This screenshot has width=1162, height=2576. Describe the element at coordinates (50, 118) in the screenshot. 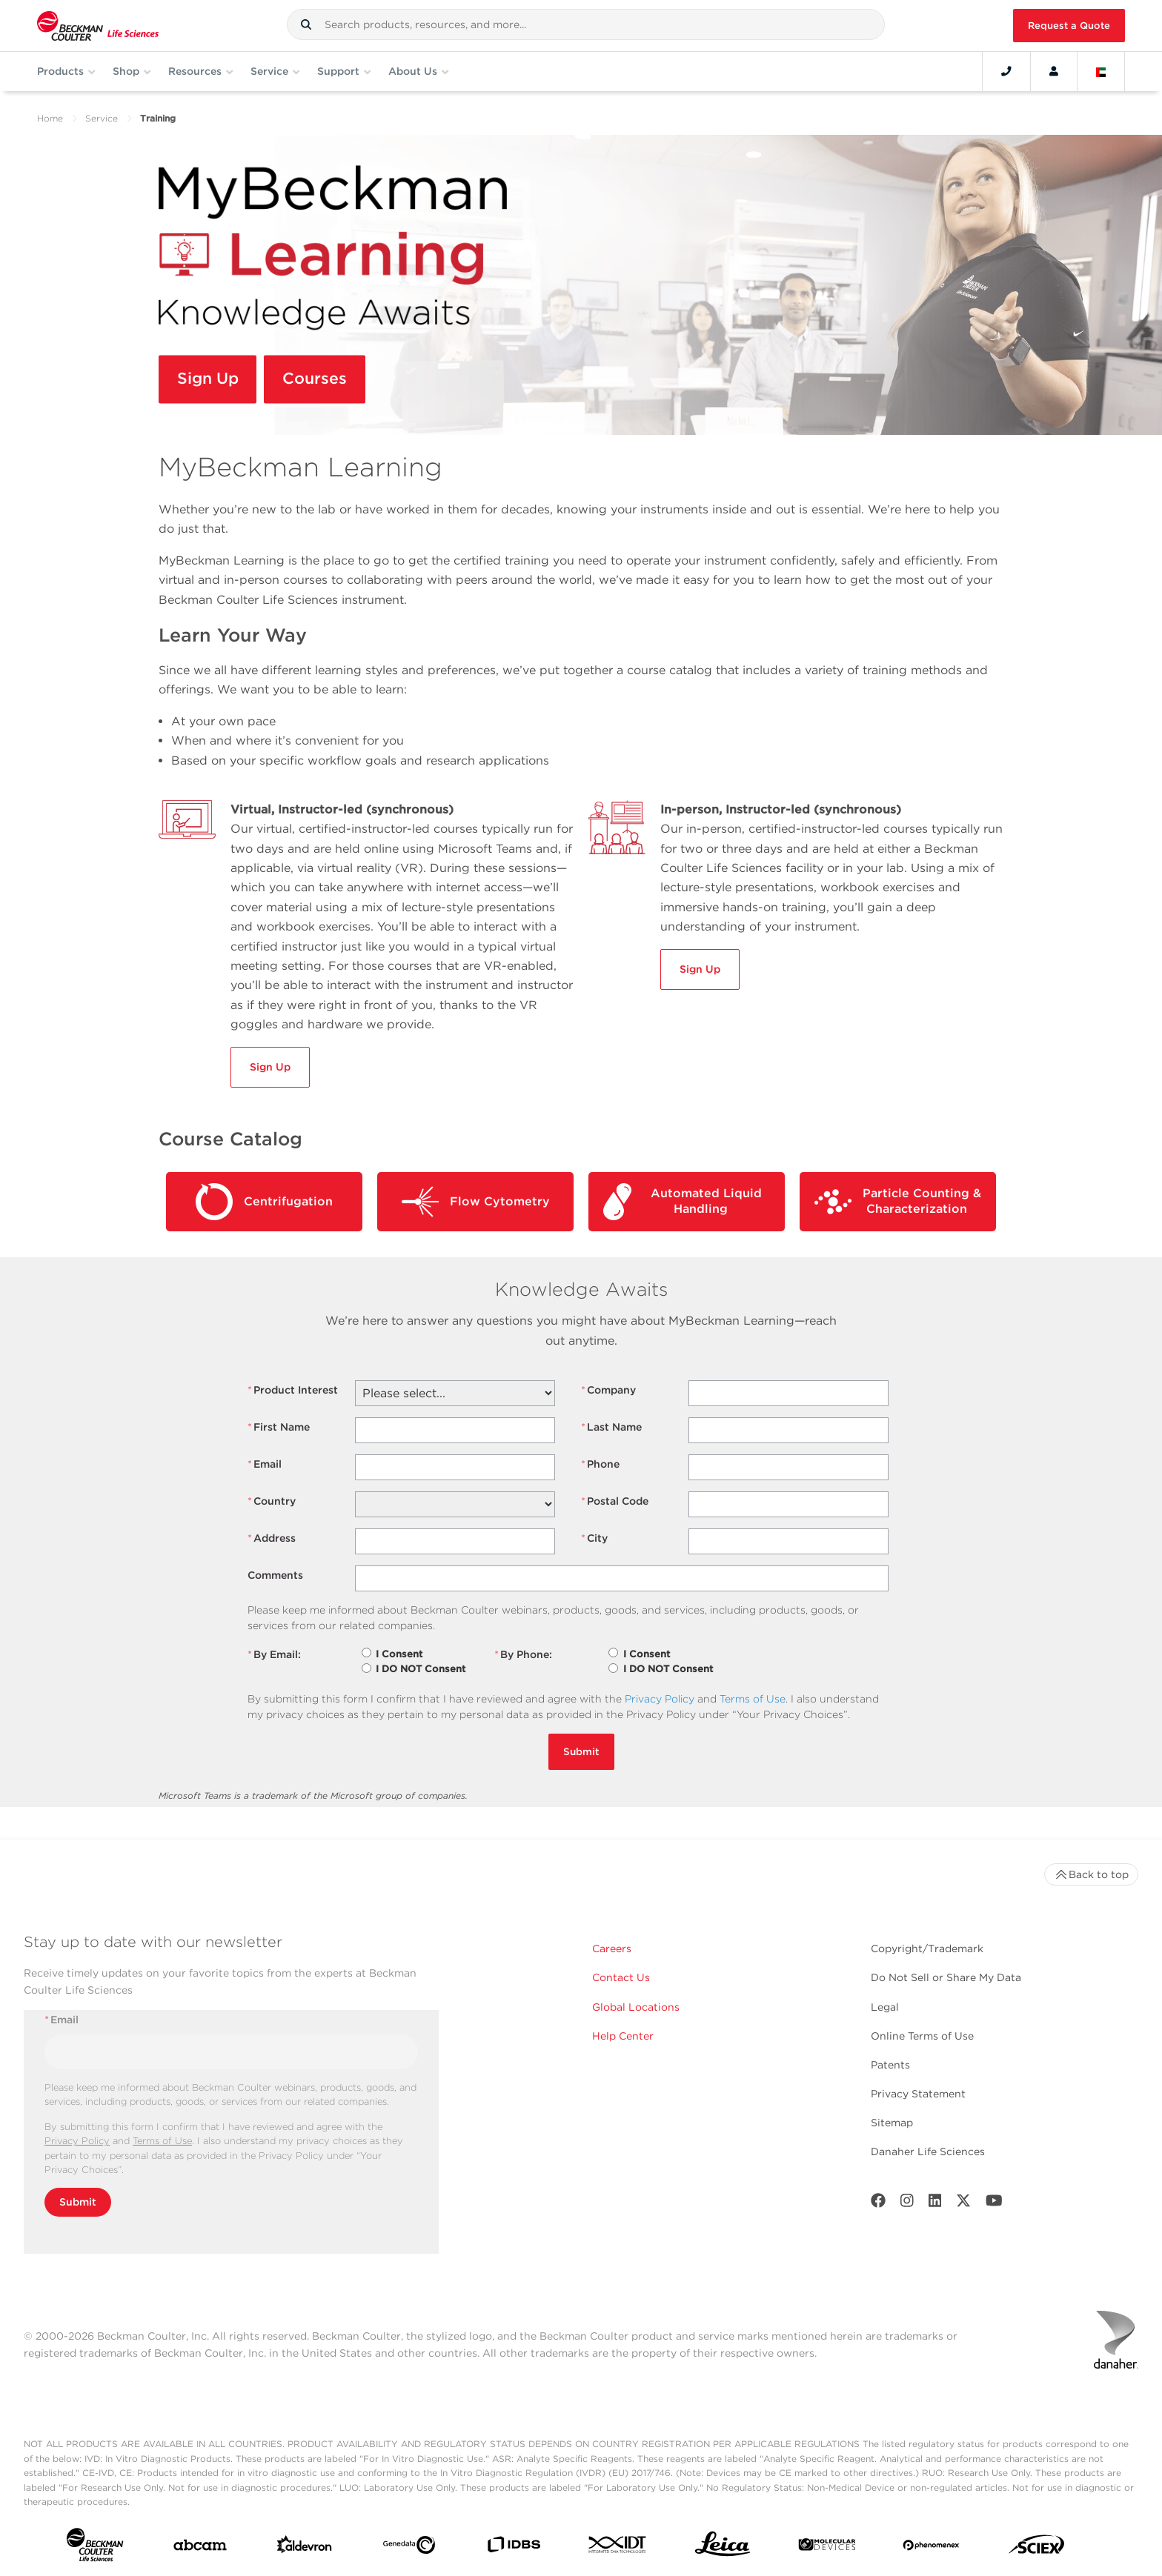

I see `Home` at that location.